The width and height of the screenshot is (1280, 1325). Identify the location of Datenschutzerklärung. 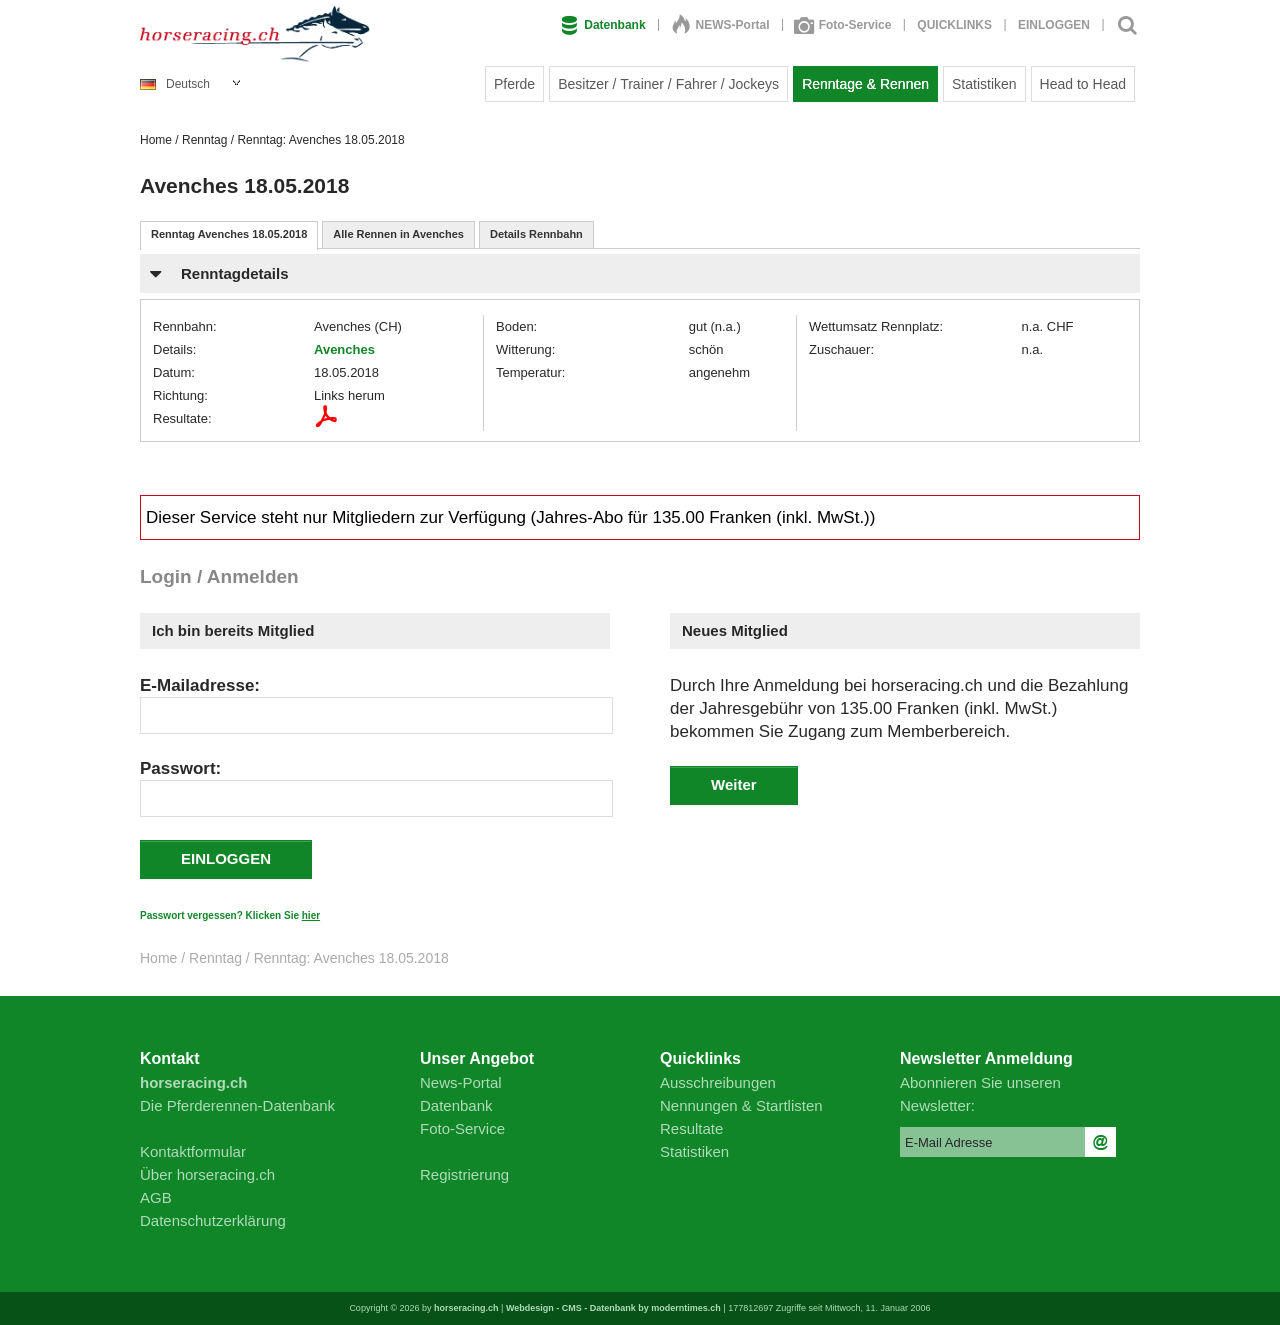
(213, 1220).